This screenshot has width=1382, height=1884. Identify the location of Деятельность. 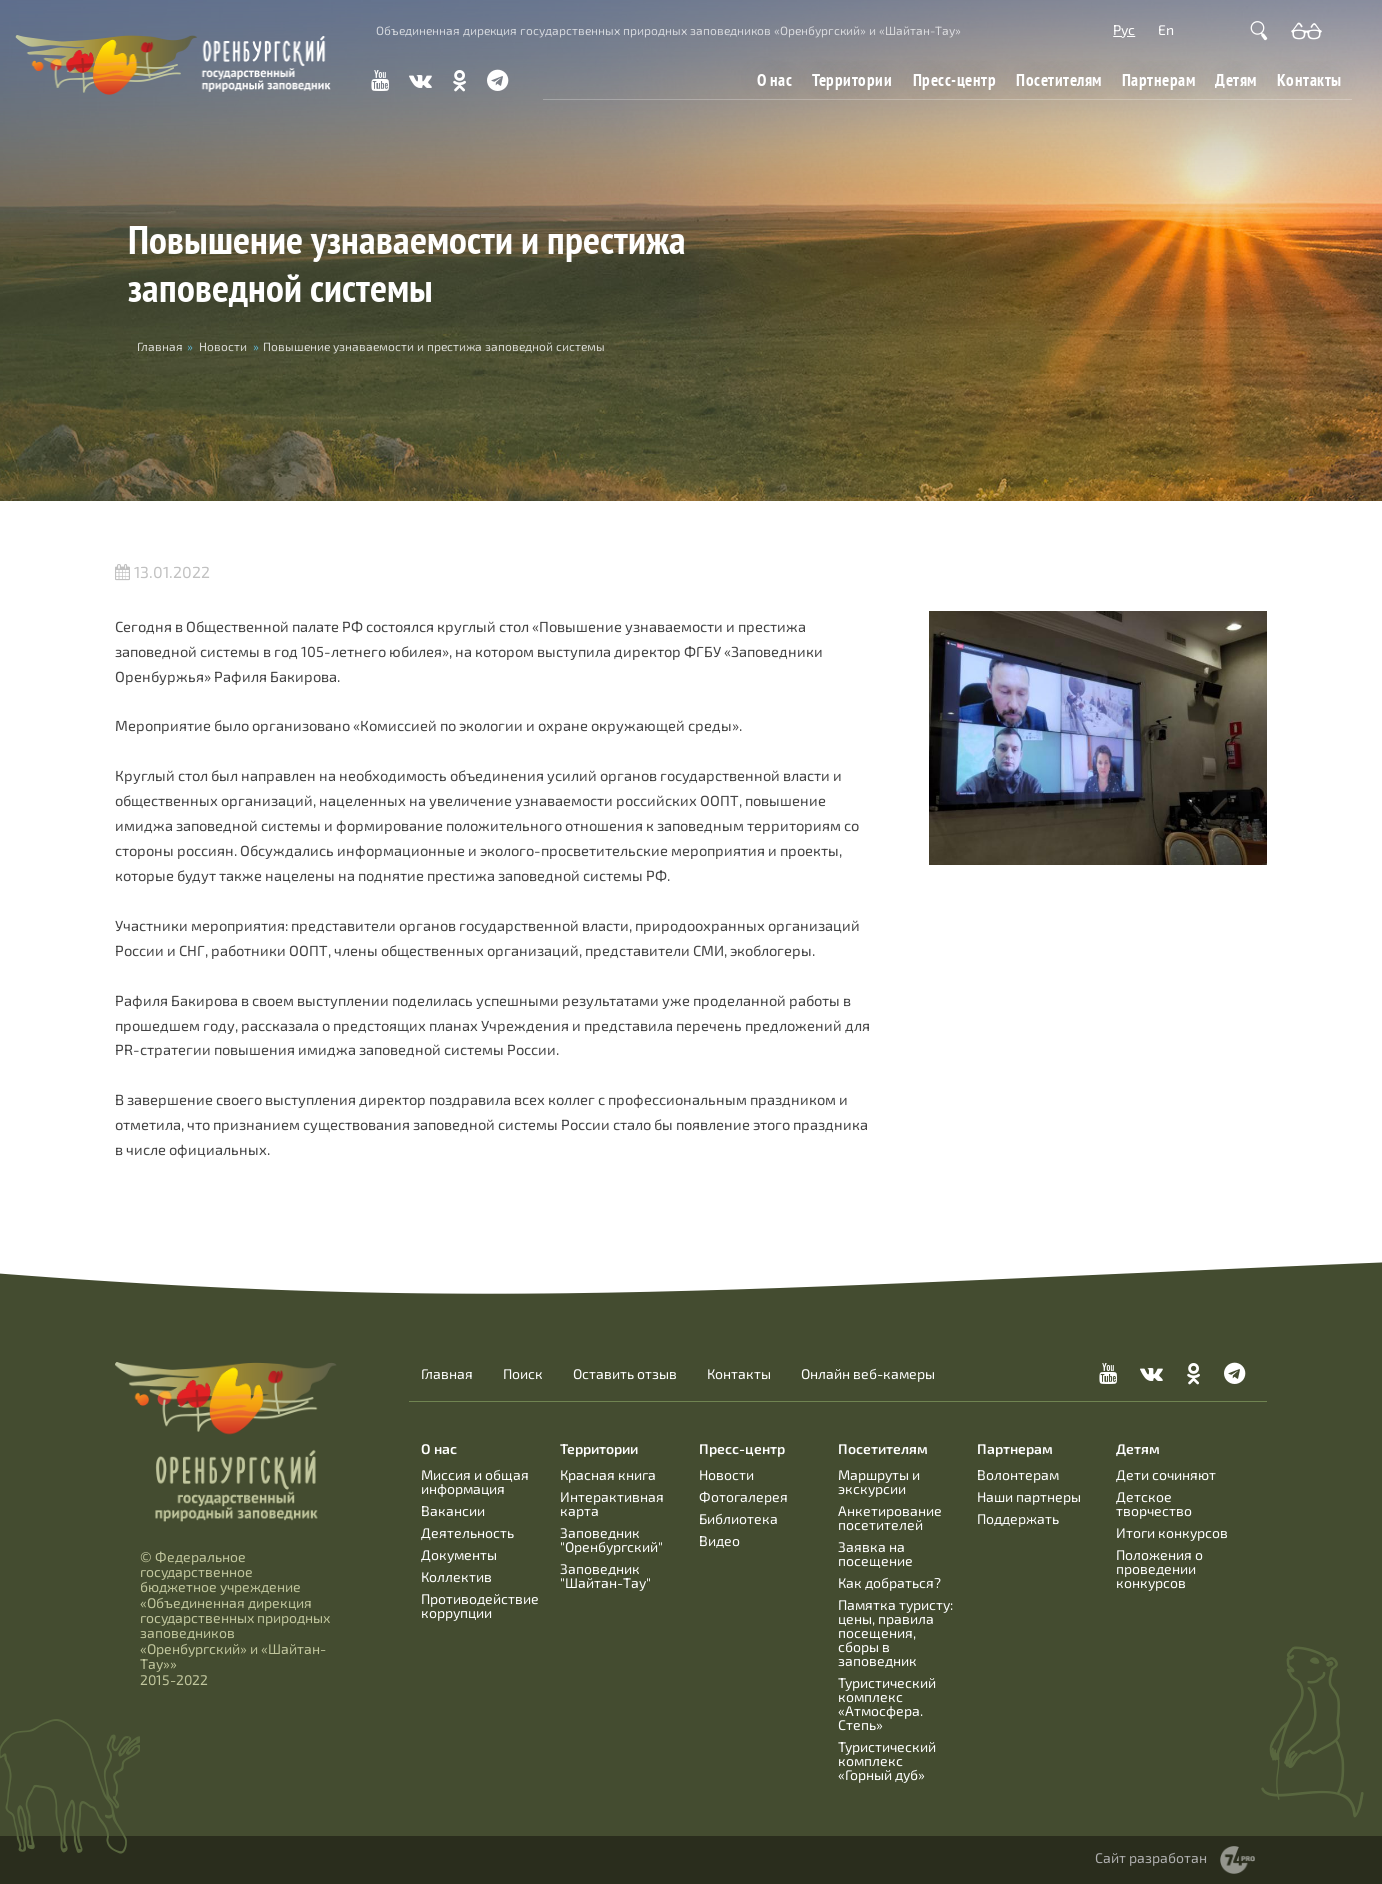
(467, 1532).